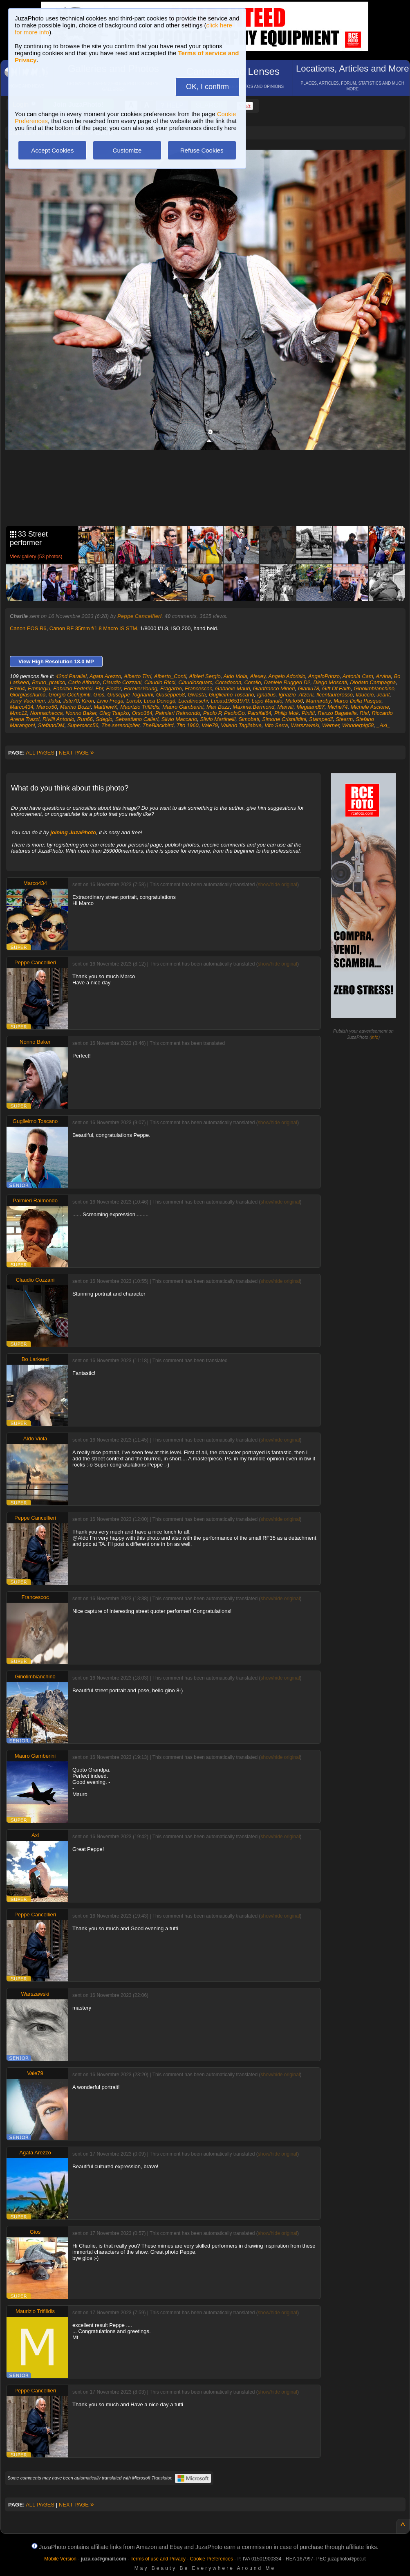  I want to click on Kiron, so click(88, 701).